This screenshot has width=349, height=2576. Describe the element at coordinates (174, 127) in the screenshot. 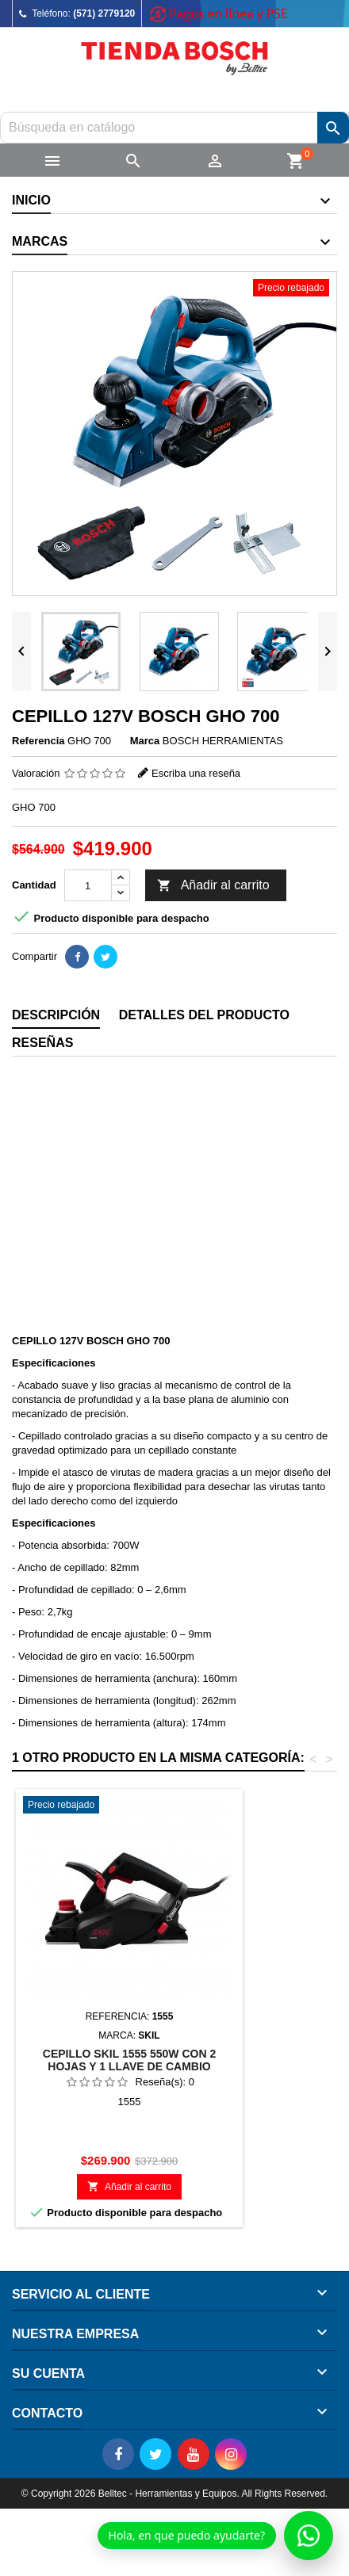

I see `[Buscar]` at that location.